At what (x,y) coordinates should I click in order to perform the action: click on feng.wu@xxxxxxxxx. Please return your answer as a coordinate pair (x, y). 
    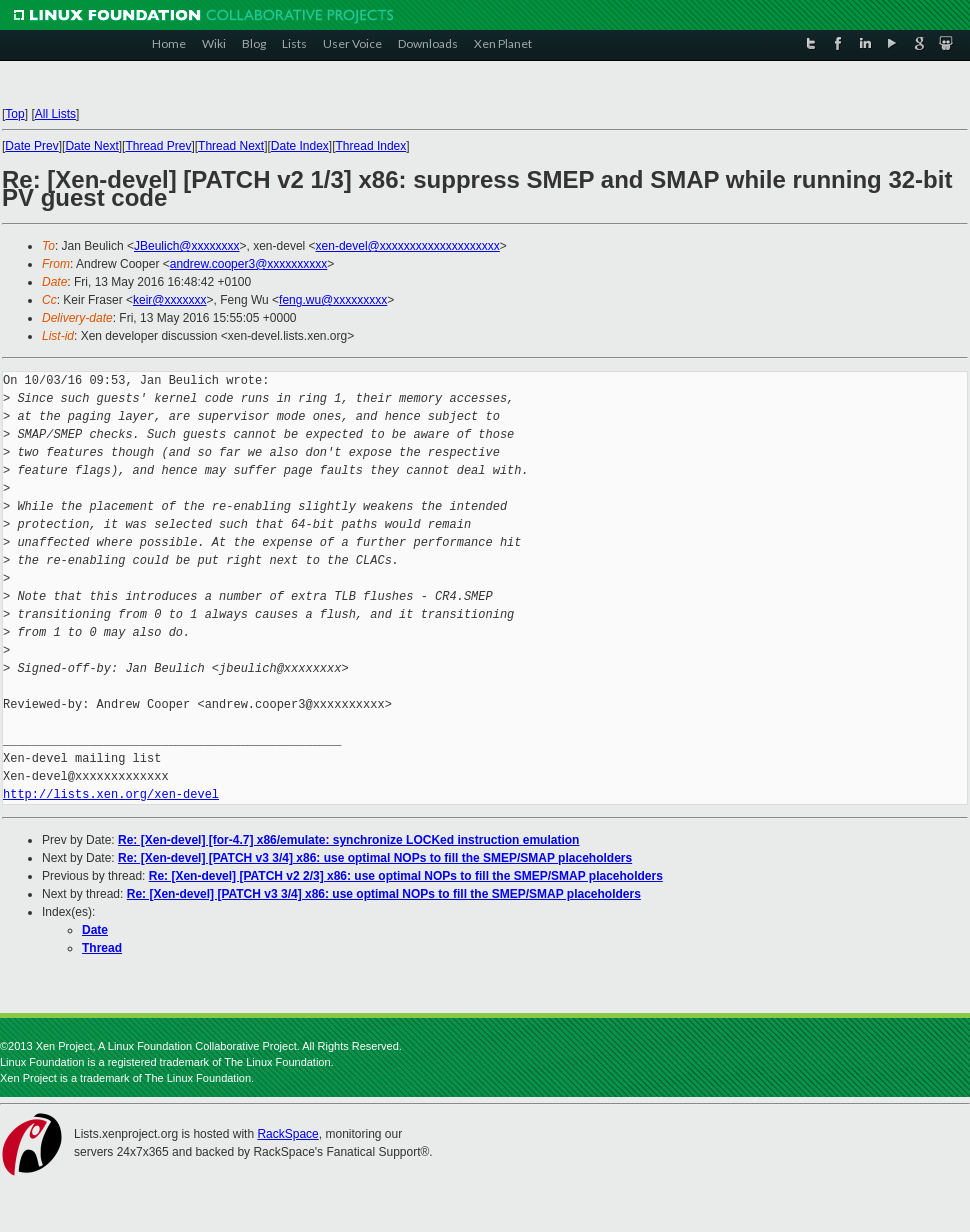
    Looking at the image, I should click on (333, 300).